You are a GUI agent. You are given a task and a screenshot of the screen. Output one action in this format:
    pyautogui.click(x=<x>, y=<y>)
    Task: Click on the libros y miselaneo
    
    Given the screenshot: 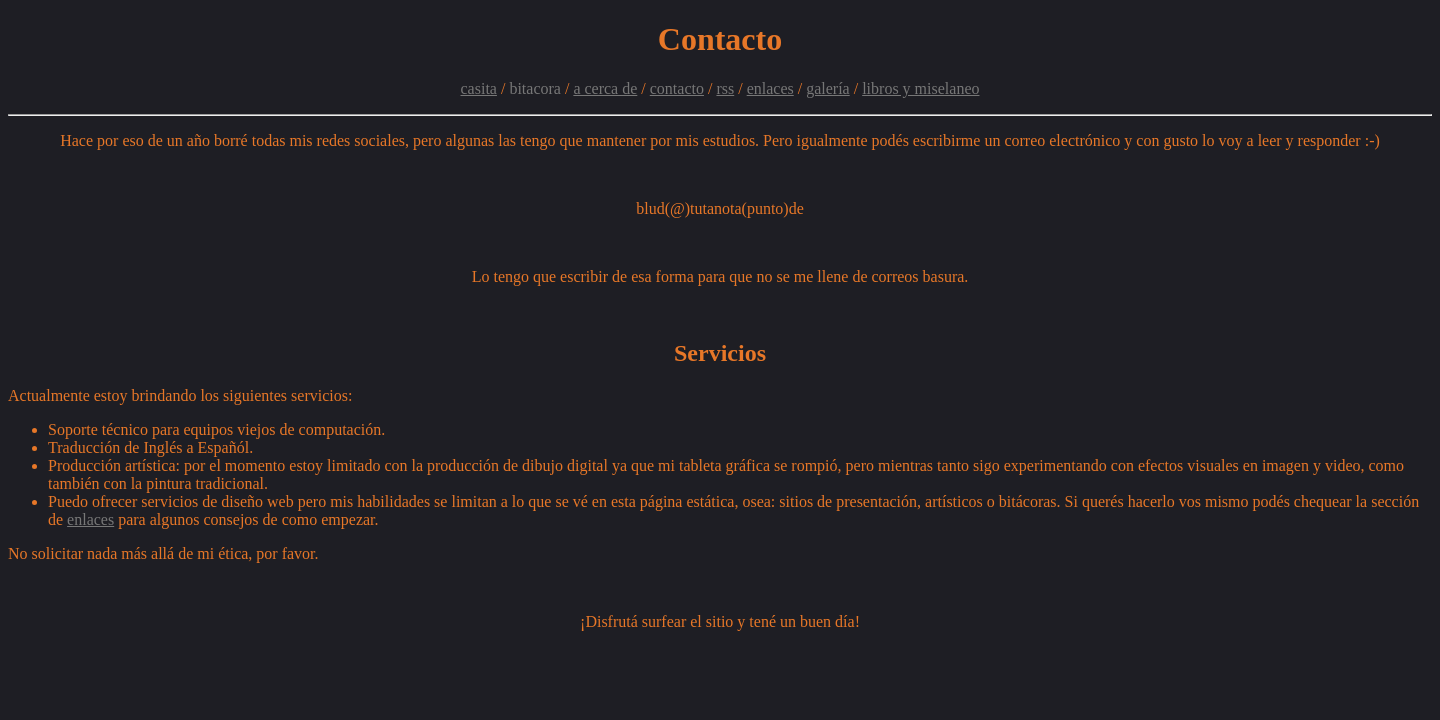 What is the action you would take?
    pyautogui.click(x=920, y=88)
    